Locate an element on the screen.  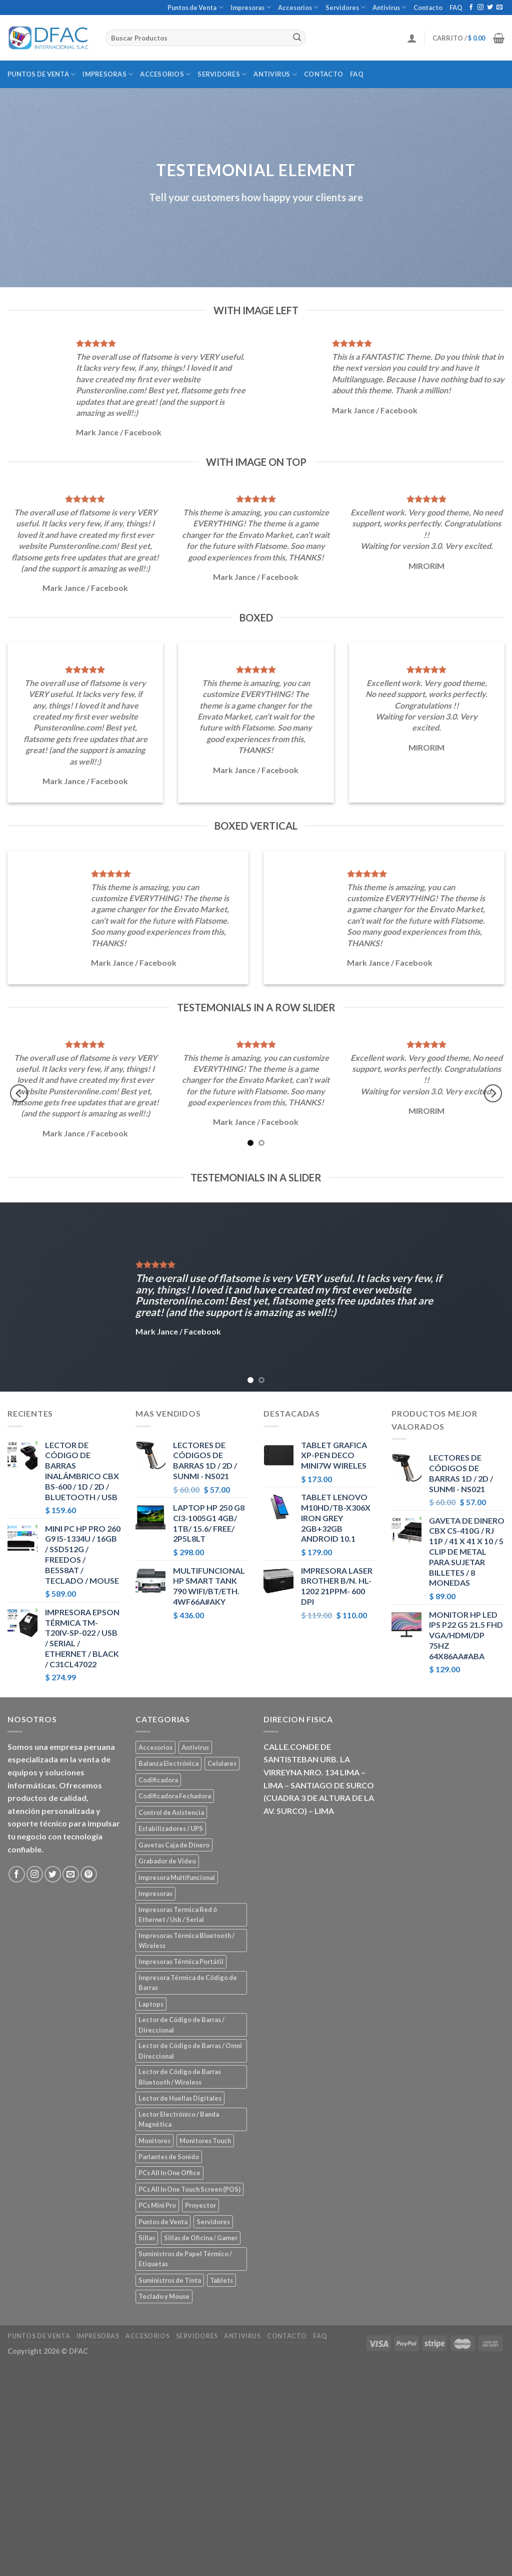
Celulares [Celulares (18 elementos)] is located at coordinates (222, 1763).